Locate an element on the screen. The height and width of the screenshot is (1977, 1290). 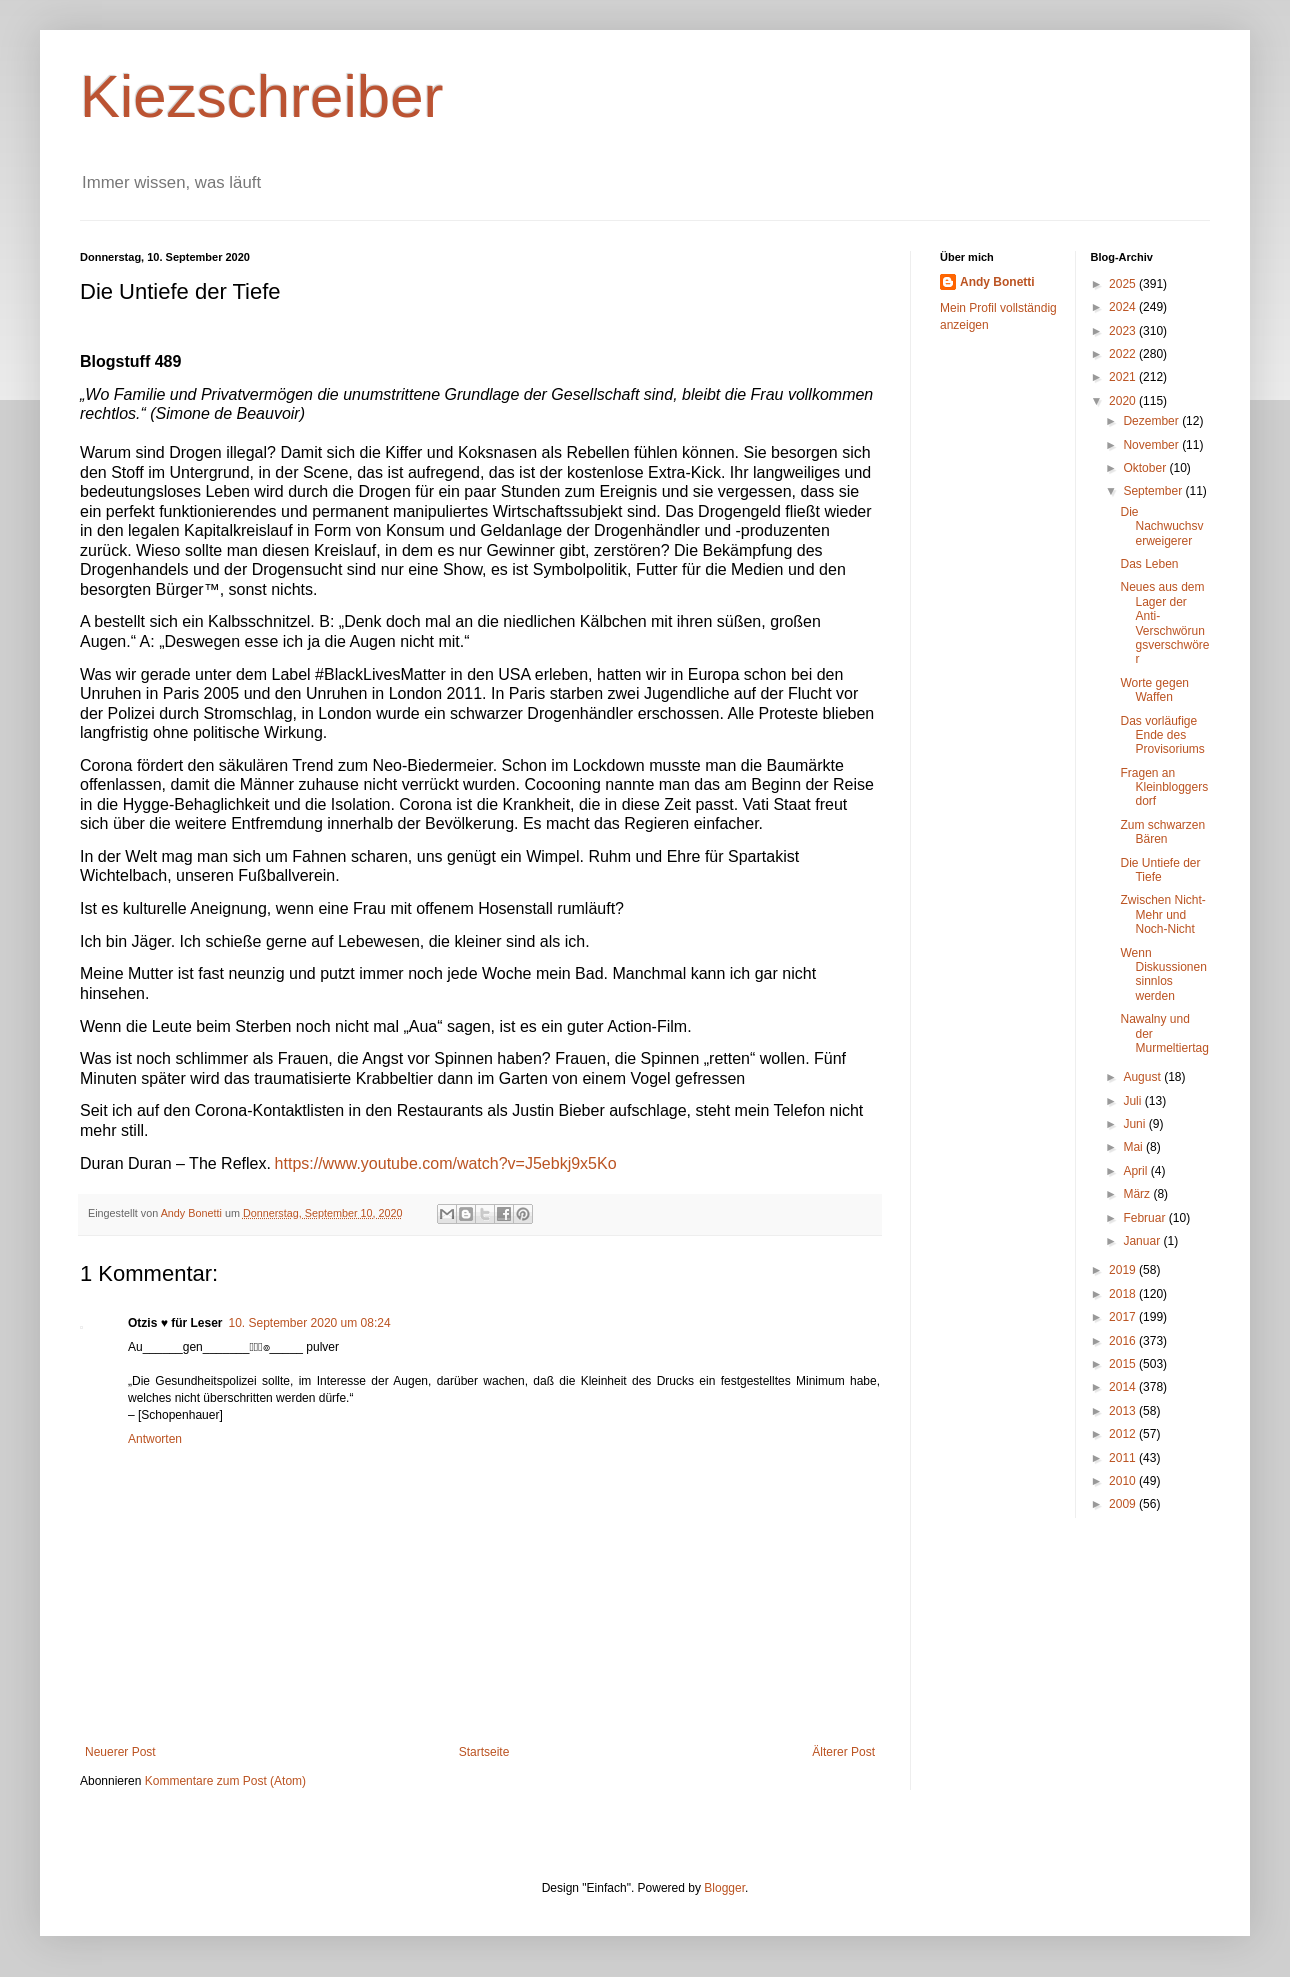
2023 is located at coordinates (1124, 331).